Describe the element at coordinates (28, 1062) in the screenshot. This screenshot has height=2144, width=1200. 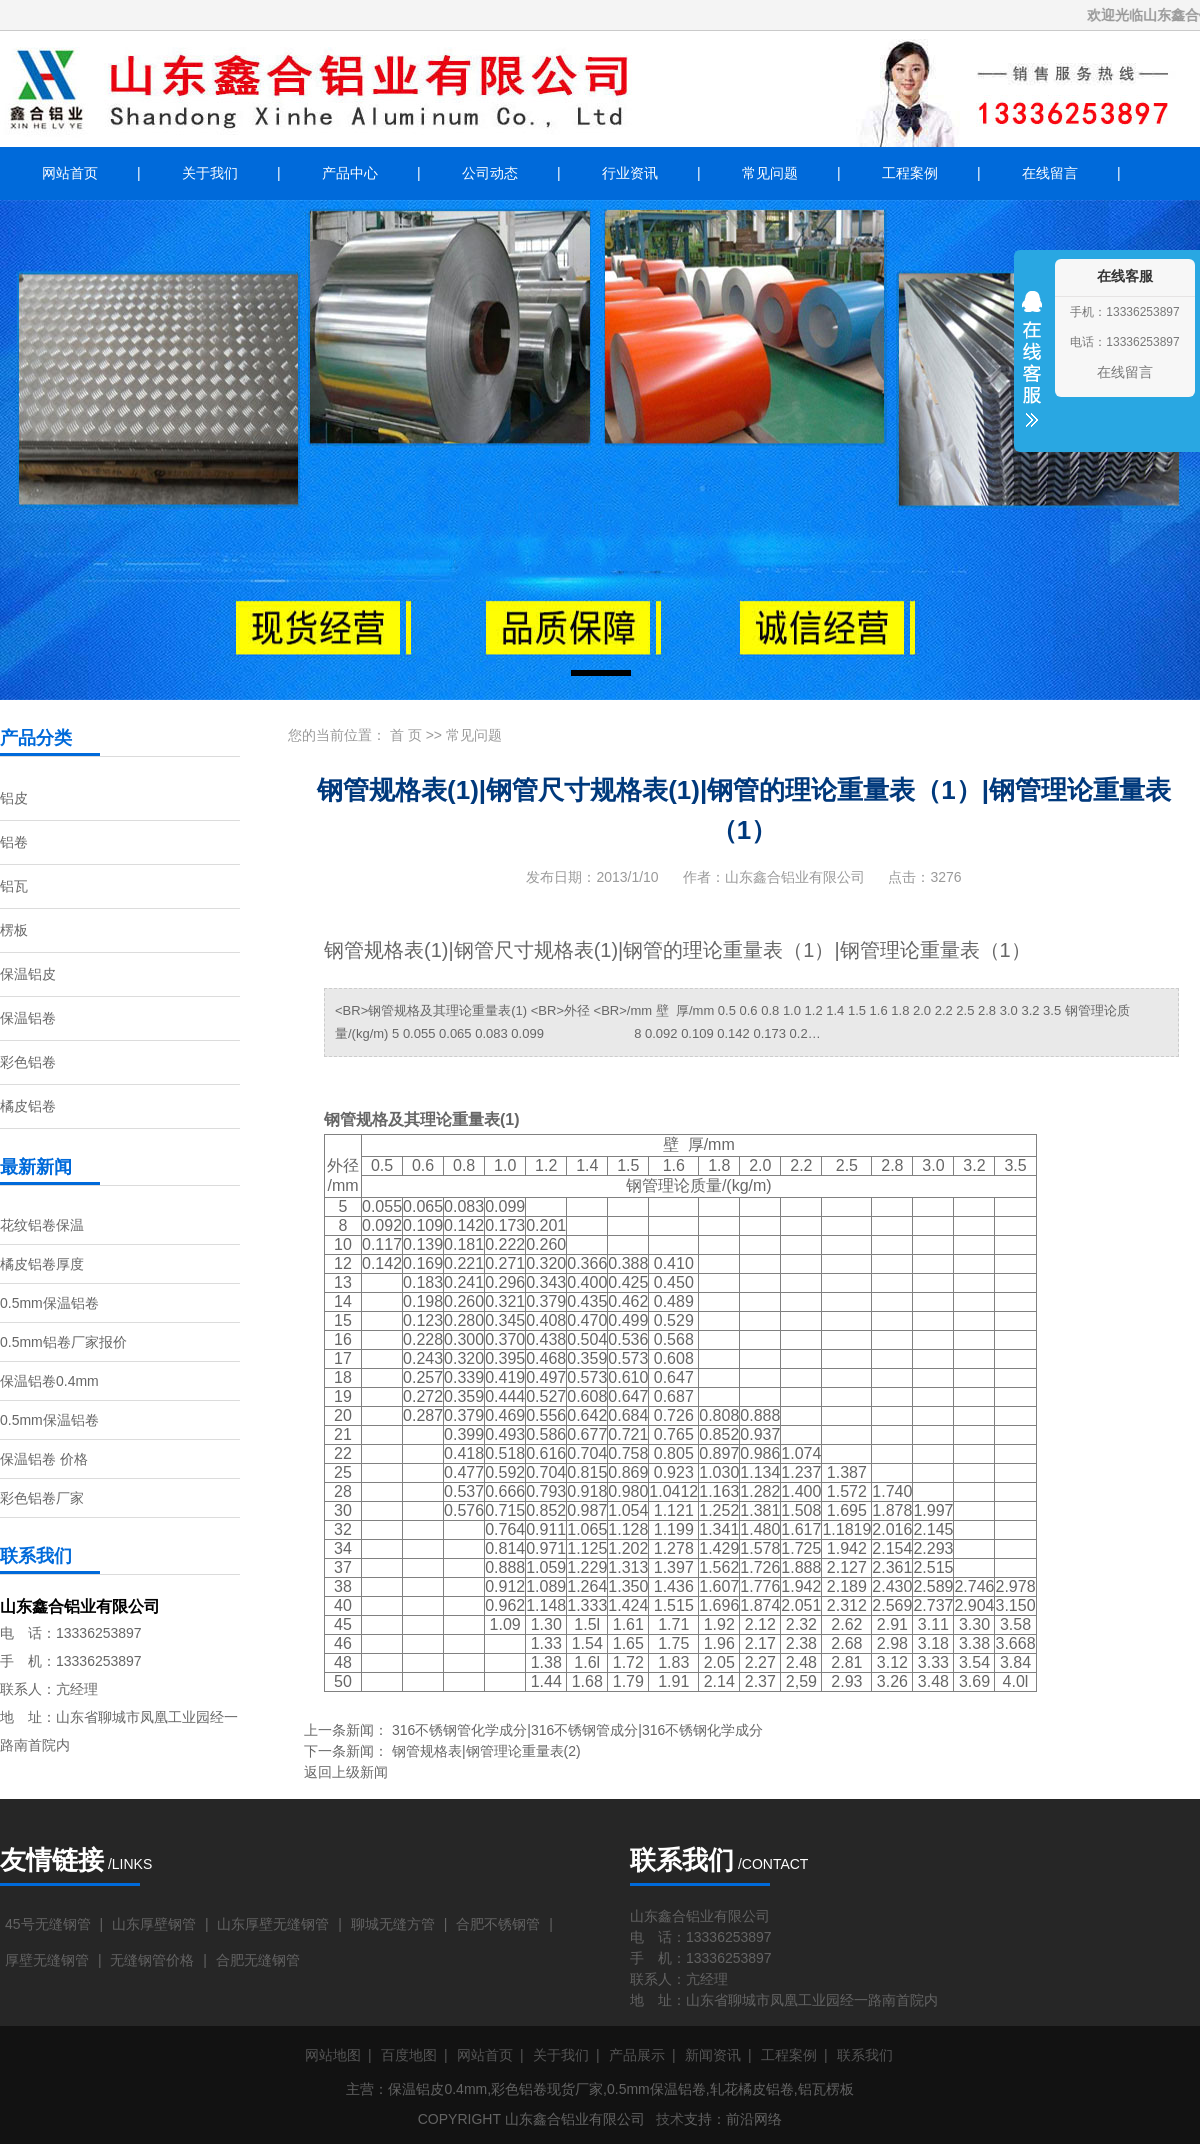
I see `彩色铝卷` at that location.